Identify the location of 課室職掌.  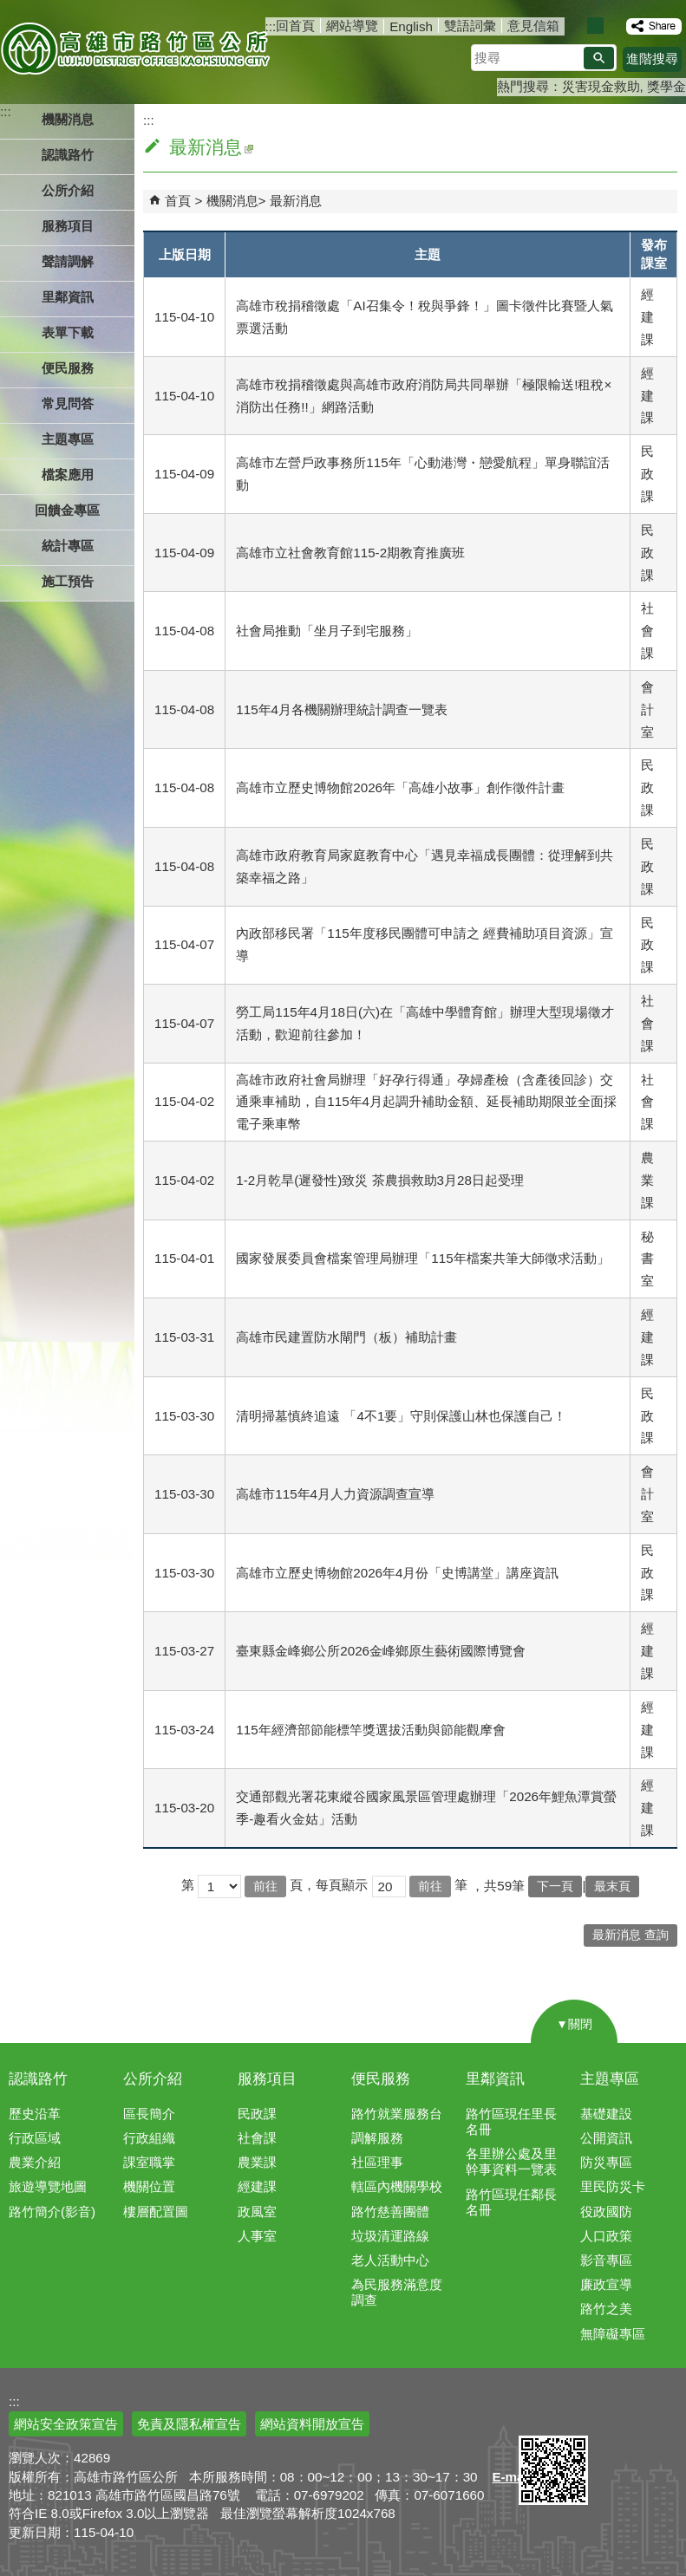
(149, 2162).